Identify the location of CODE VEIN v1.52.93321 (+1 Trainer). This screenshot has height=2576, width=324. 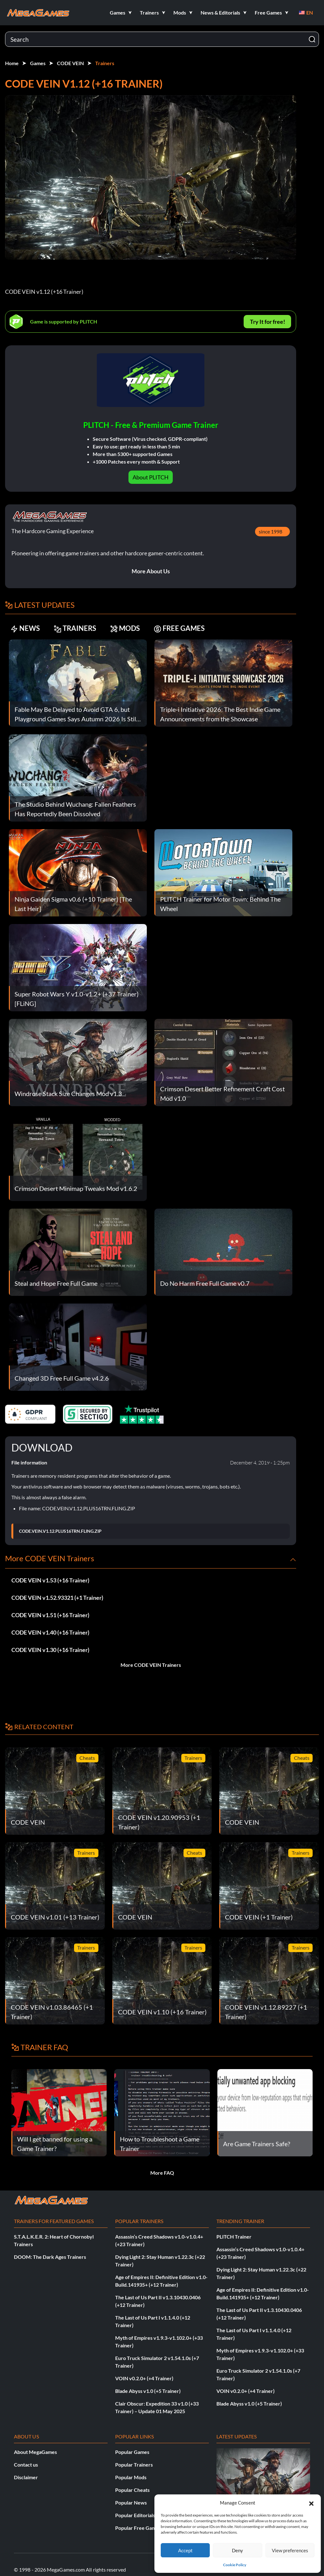
(57, 1597).